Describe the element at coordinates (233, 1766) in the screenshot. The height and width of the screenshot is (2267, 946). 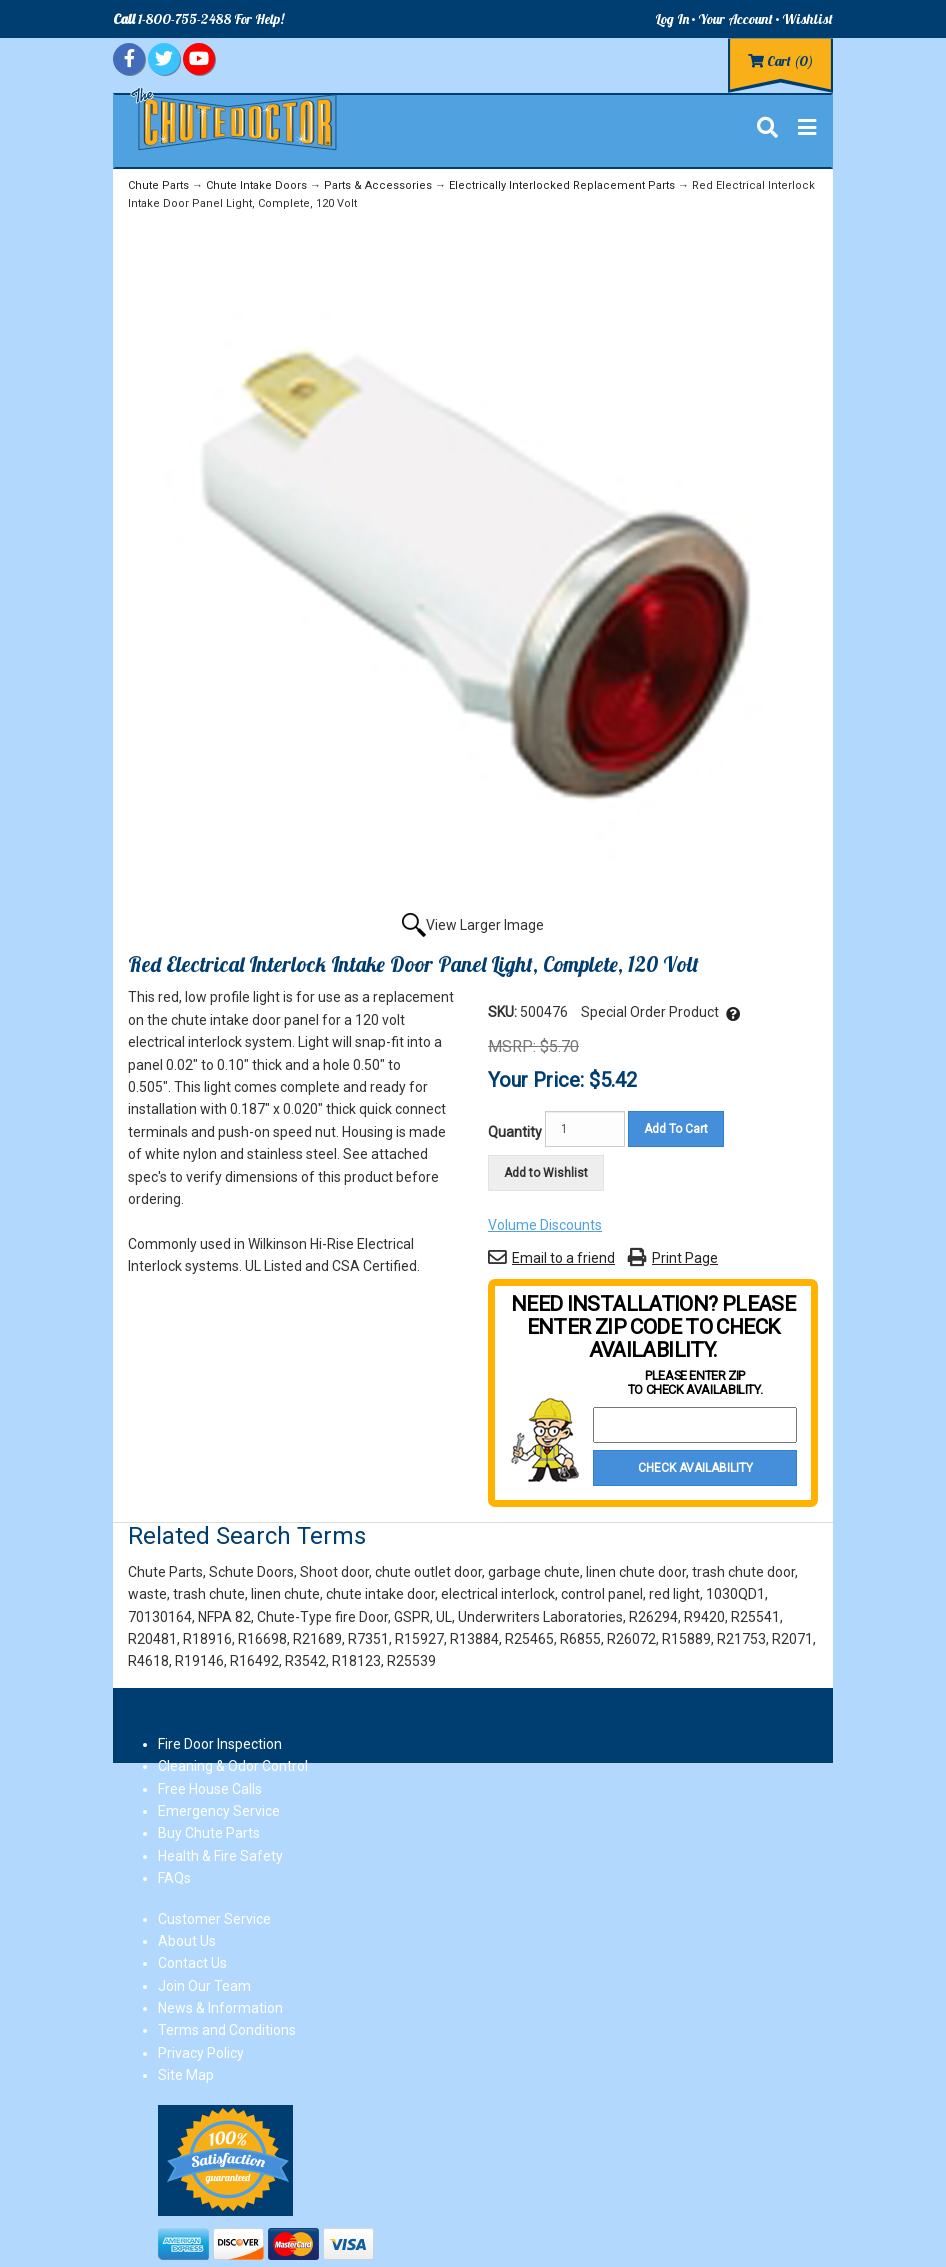
I see `Cleaning & Odor Control` at that location.